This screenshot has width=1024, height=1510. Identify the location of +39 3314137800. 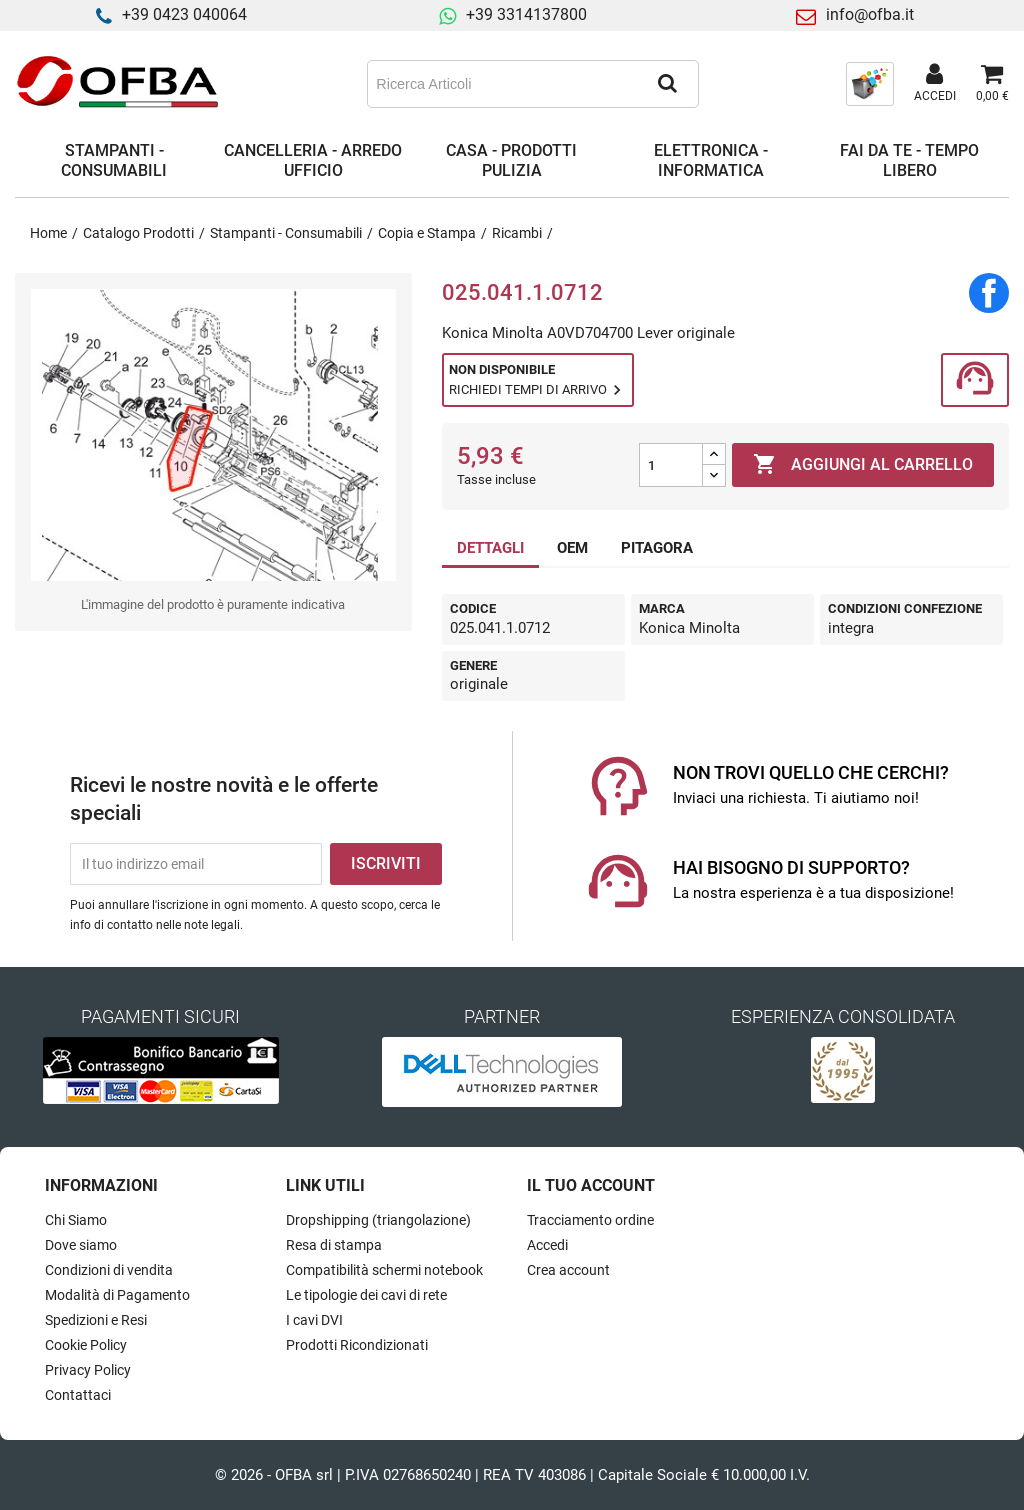
(526, 14).